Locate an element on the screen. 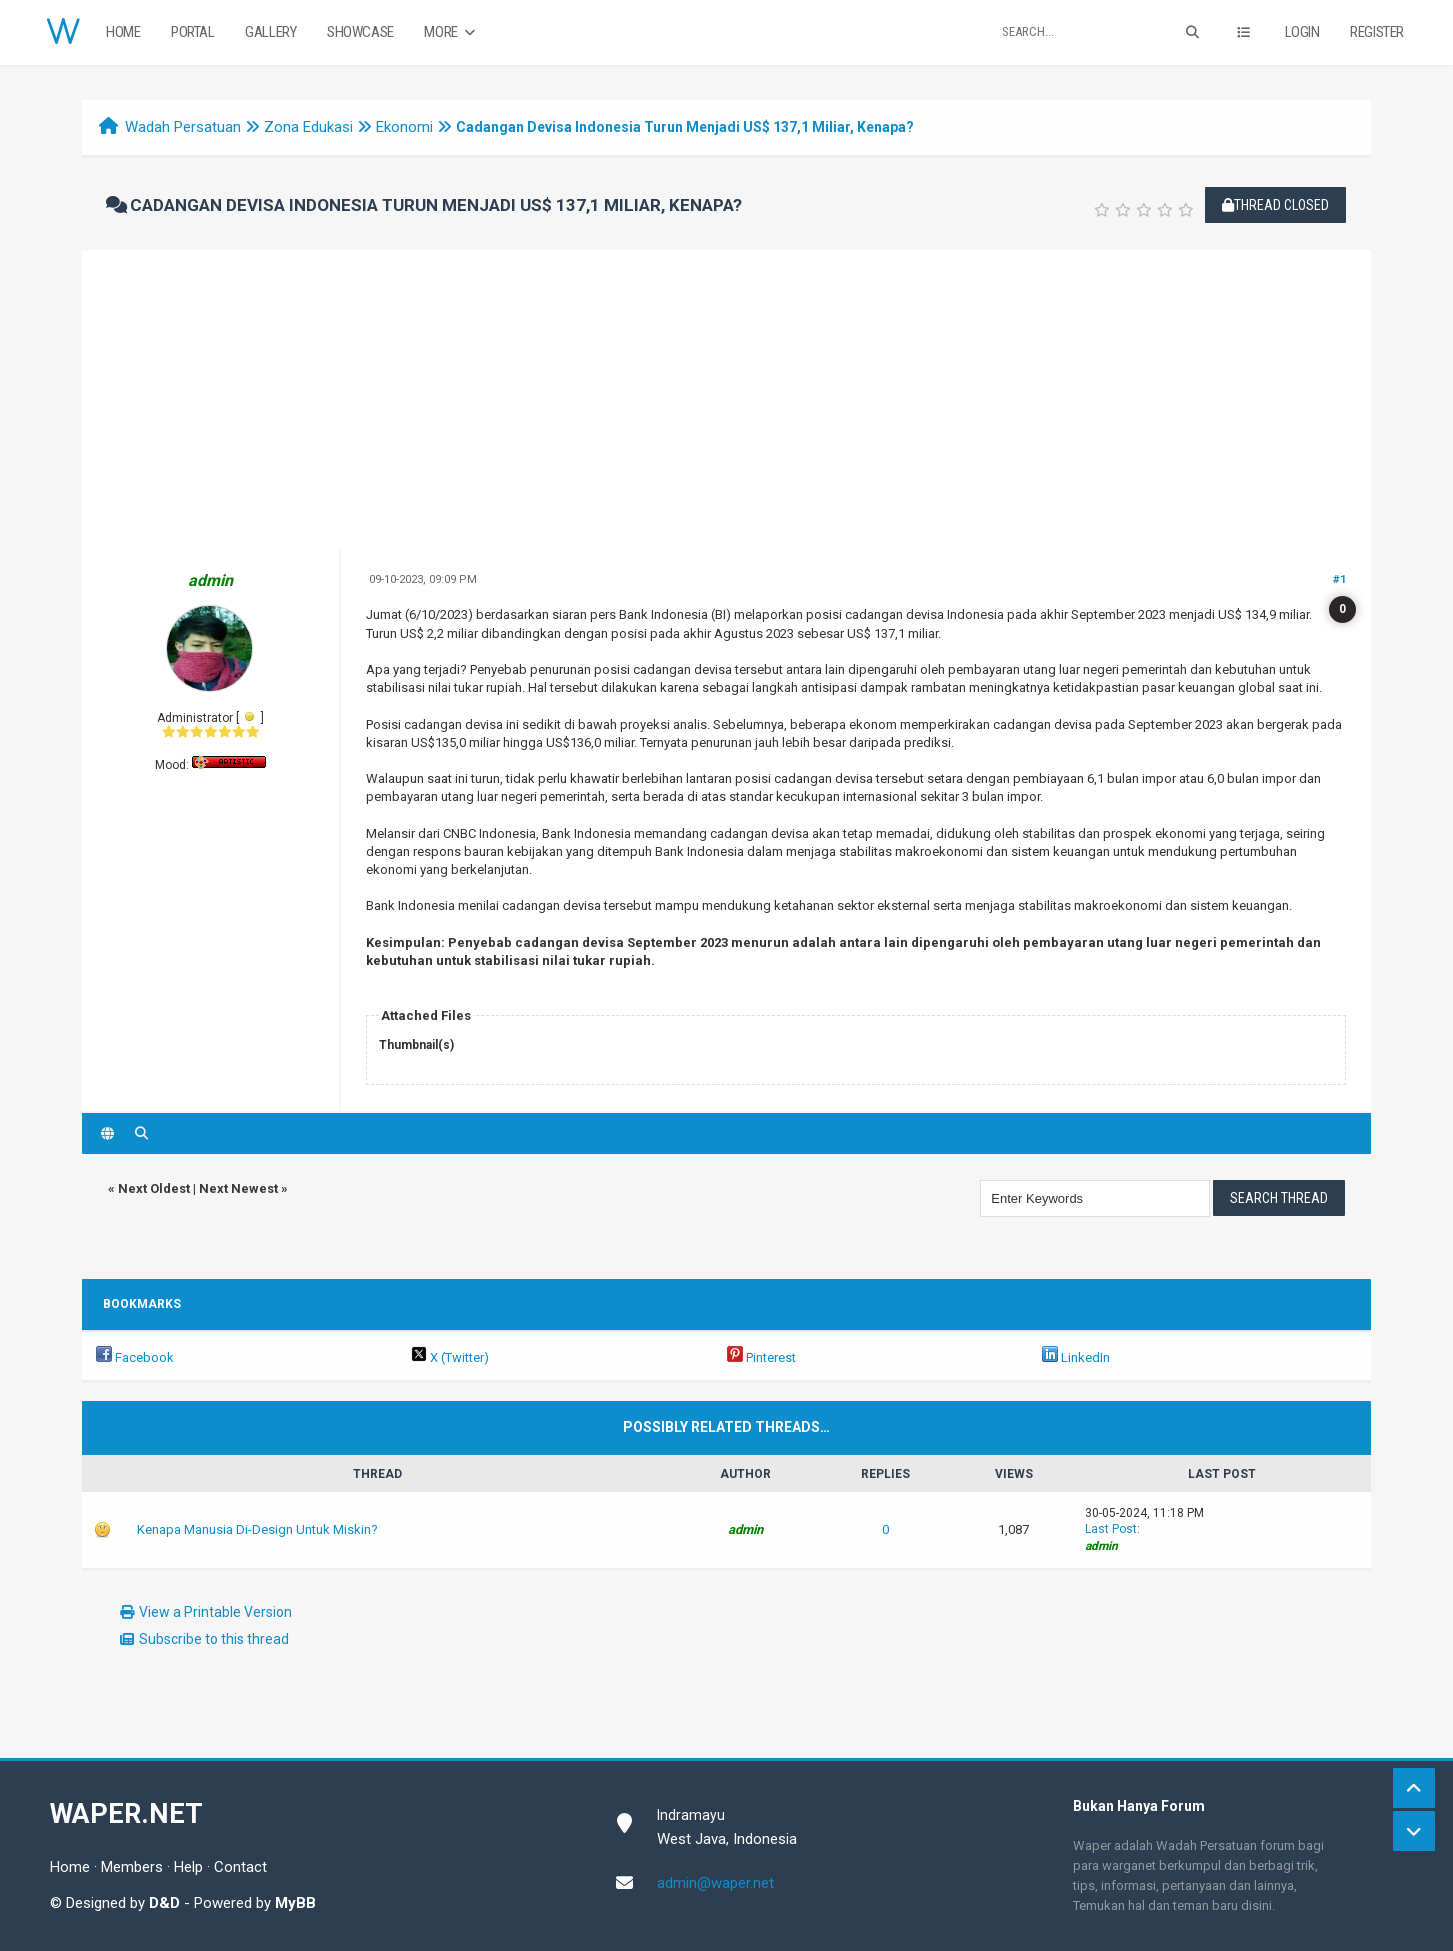 This screenshot has height=1951, width=1453. Help is located at coordinates (188, 1867).